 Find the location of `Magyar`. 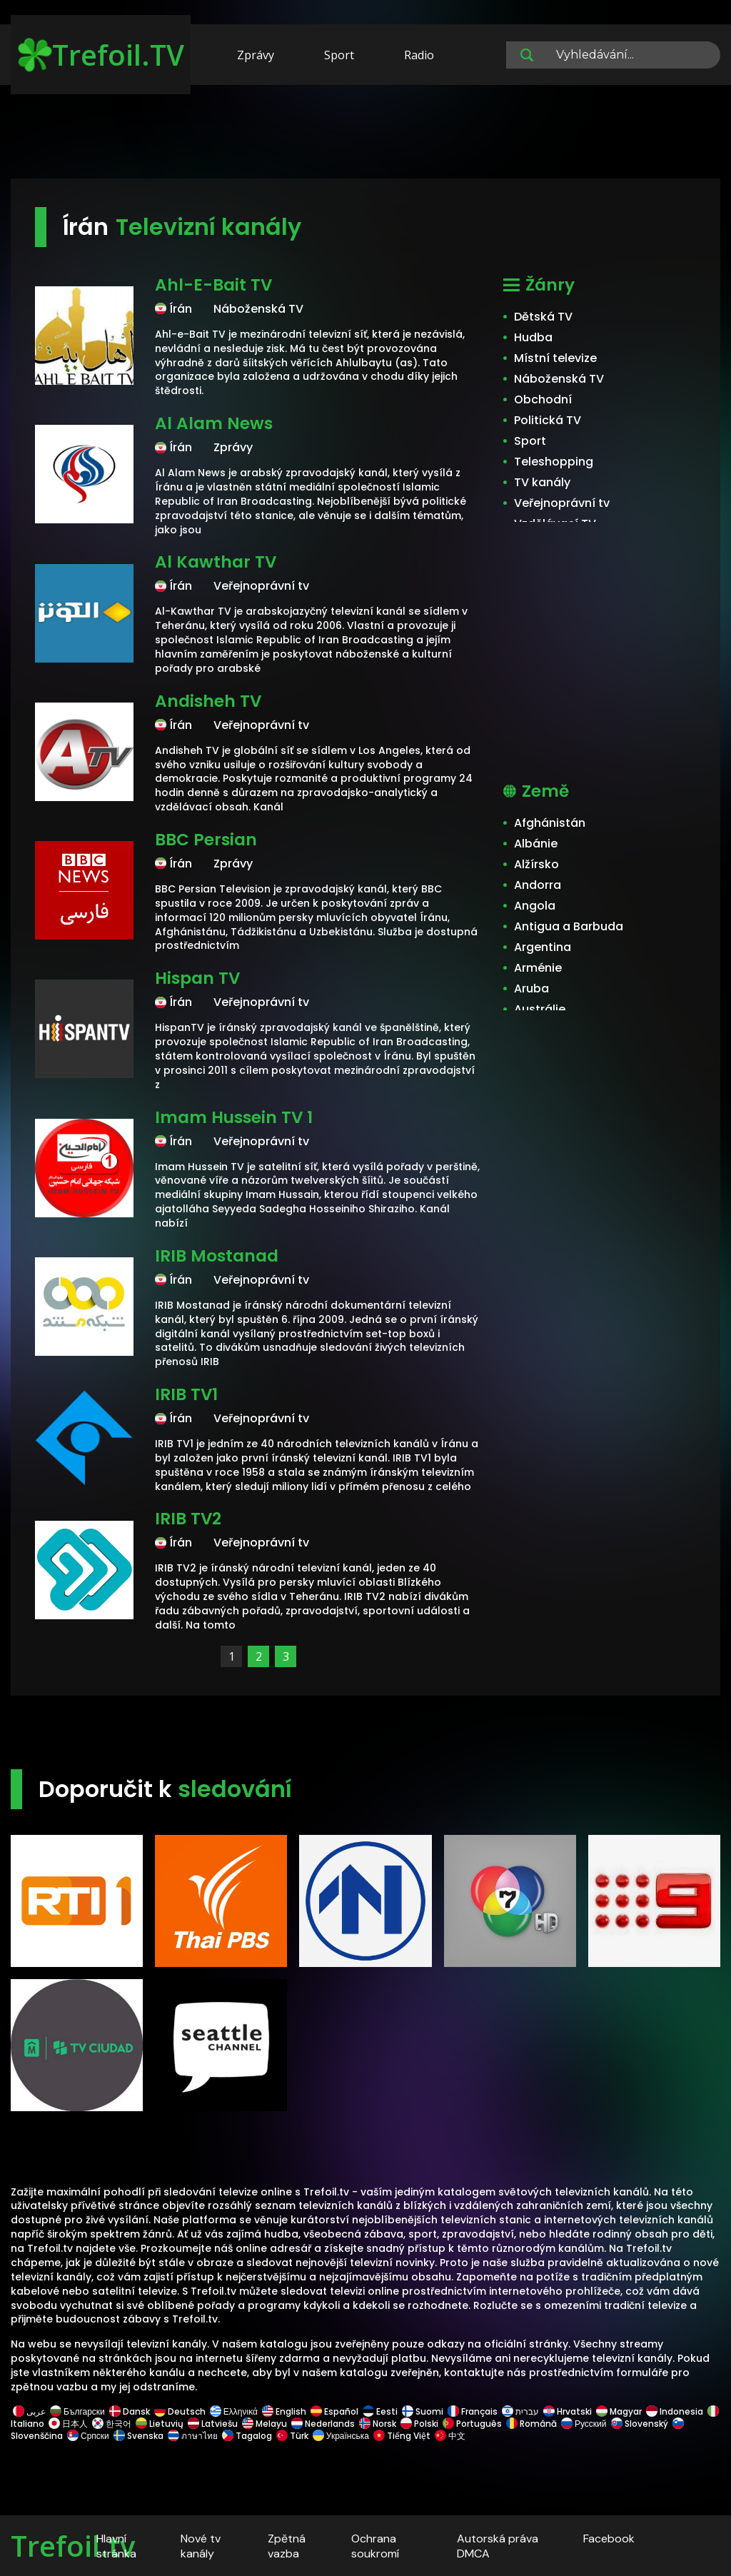

Magyar is located at coordinates (619, 2411).